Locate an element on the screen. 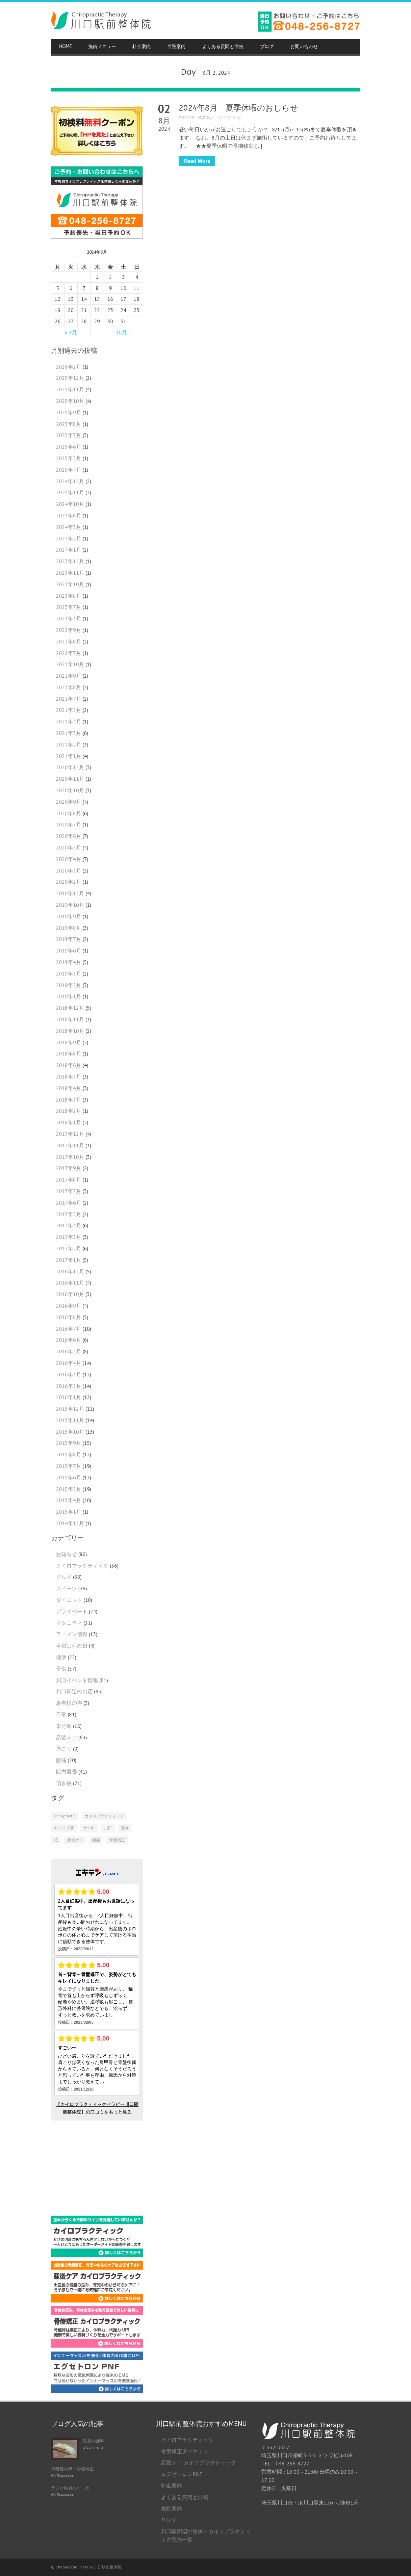 The image size is (411, 2576). 今日は何の日 is located at coordinates (72, 1645).